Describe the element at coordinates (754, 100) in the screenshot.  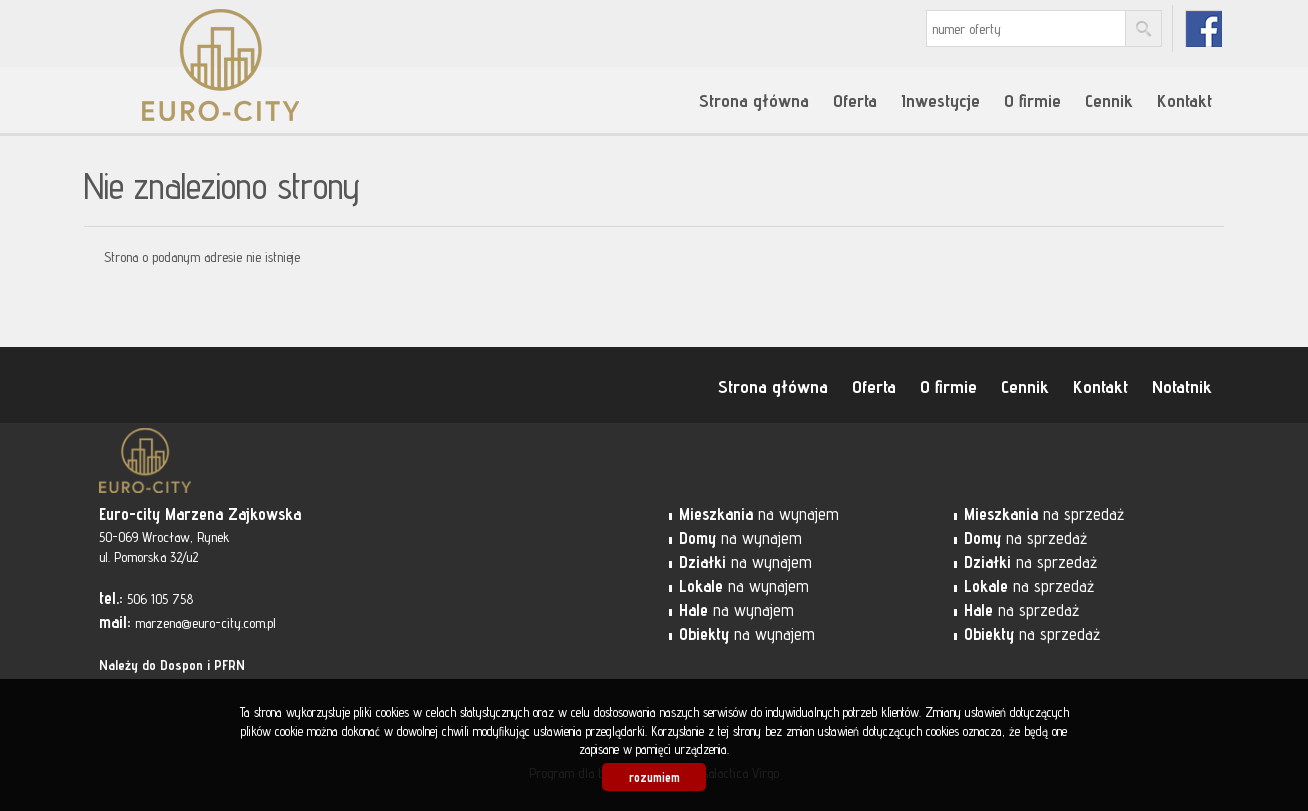
I see `Strona główna` at that location.